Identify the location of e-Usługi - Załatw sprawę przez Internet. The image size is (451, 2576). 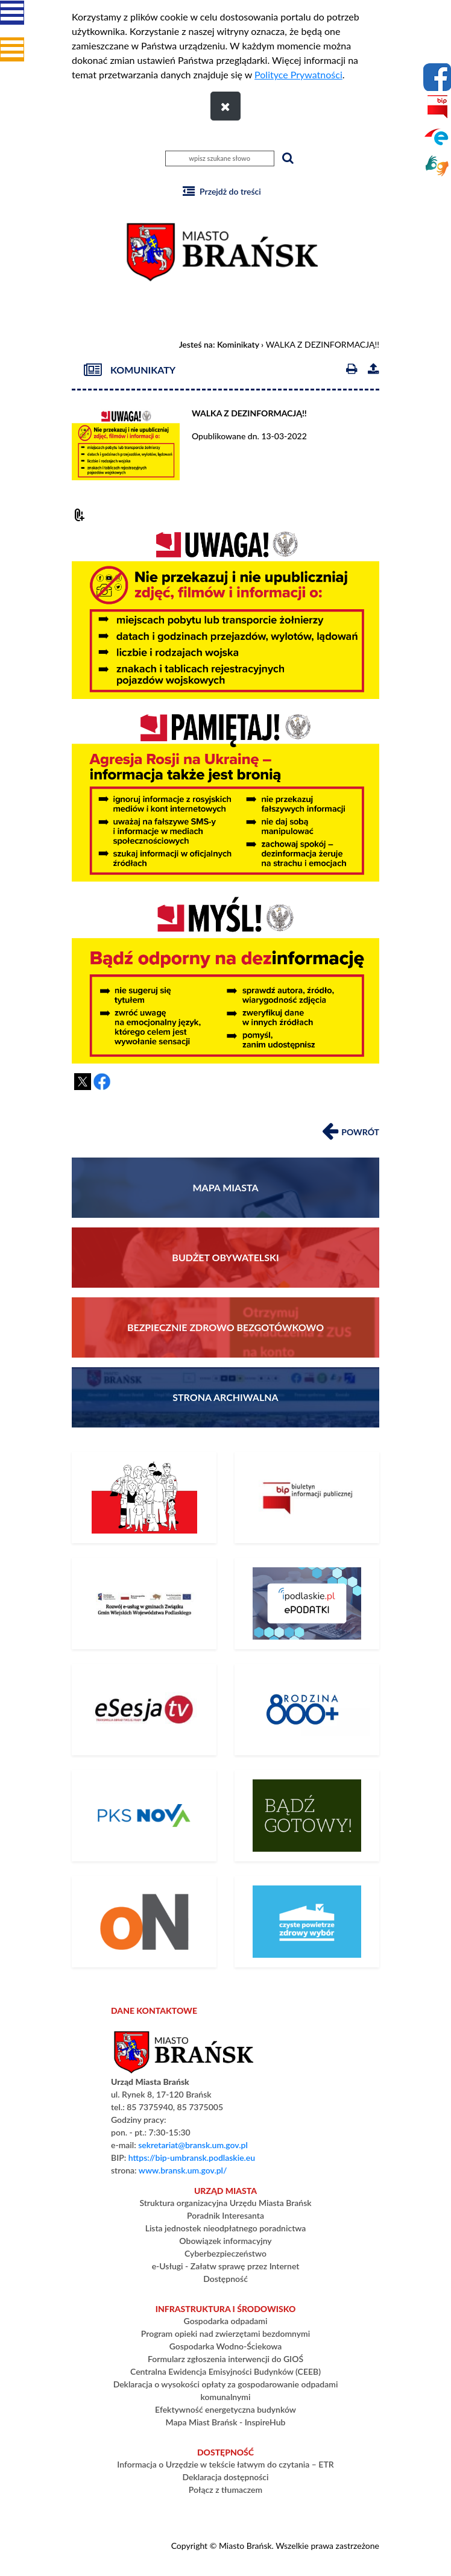
(226, 2266).